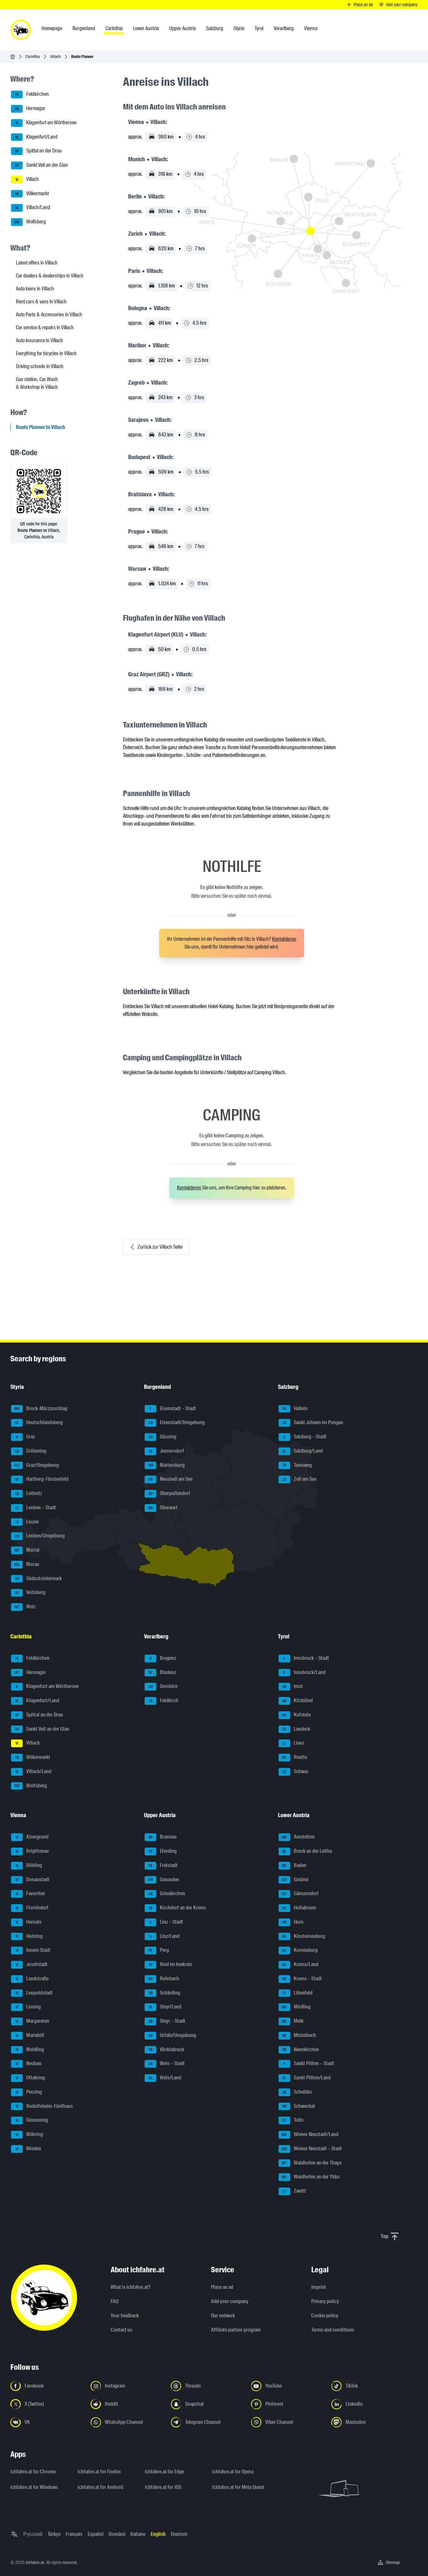 The image size is (428, 2576). What do you see at coordinates (96, 2534) in the screenshot?
I see `Español` at bounding box center [96, 2534].